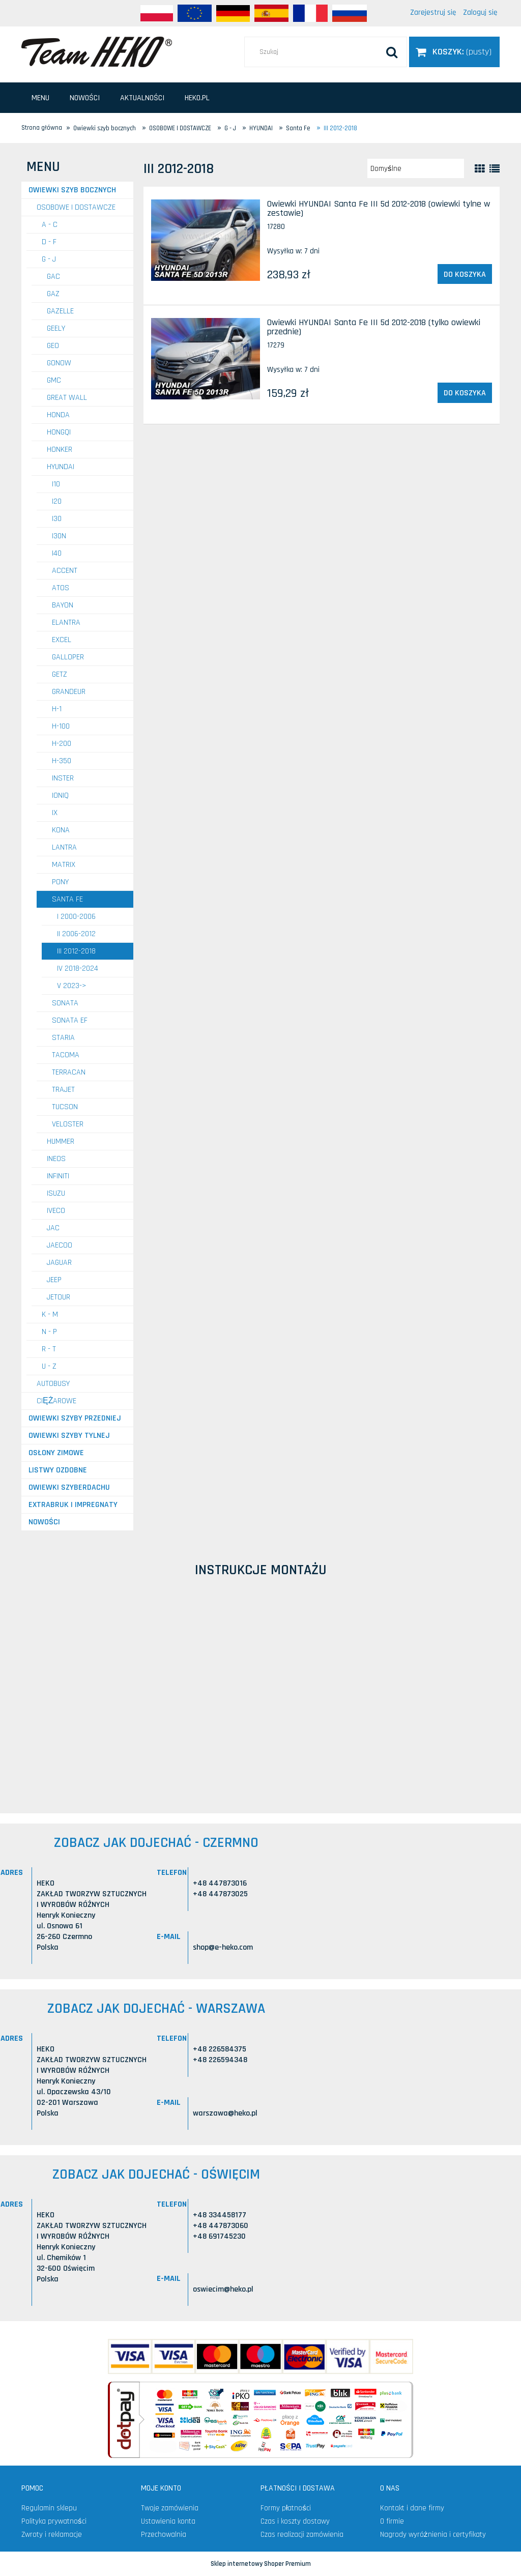 This screenshot has width=521, height=2576. I want to click on Zwroty i reklamacje, so click(51, 2534).